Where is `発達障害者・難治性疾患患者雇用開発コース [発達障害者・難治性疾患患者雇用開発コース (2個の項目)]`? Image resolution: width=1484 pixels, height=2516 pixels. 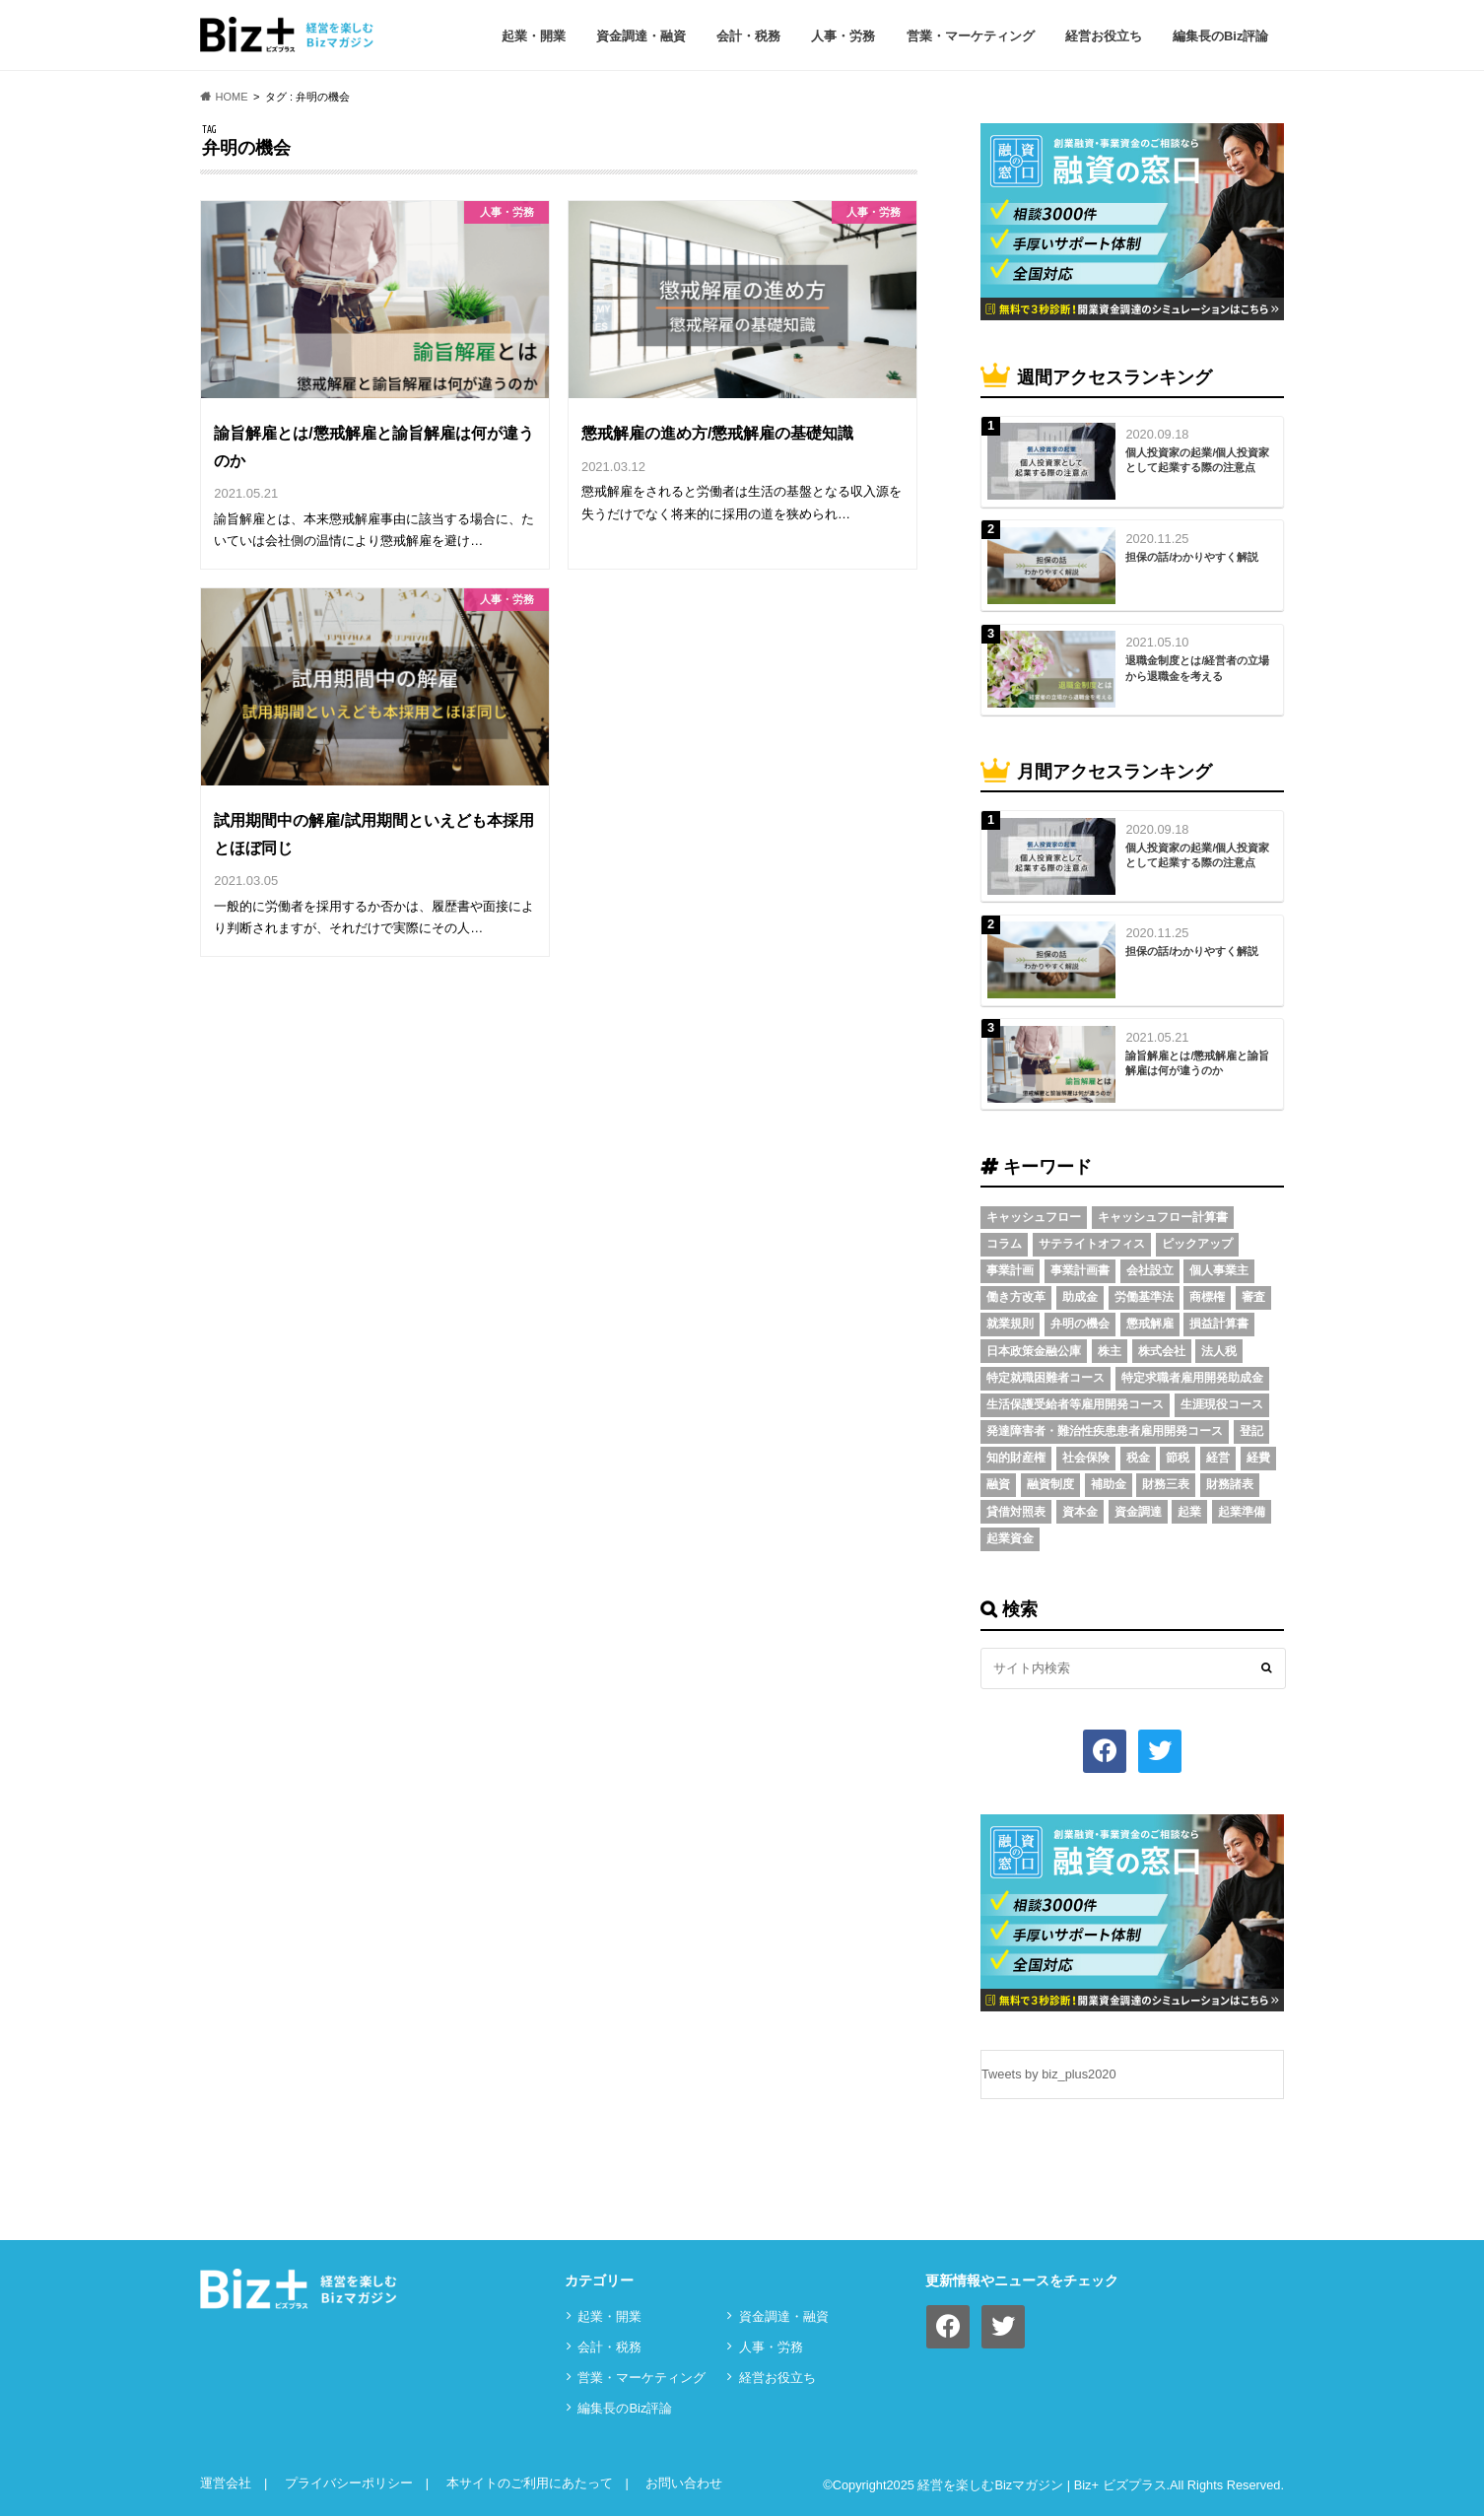
発達障害者・難治性疾患患者雇用開発コース [発達障害者・難治性疾患患者雇用開発コース (2個の項目)] is located at coordinates (1104, 1431).